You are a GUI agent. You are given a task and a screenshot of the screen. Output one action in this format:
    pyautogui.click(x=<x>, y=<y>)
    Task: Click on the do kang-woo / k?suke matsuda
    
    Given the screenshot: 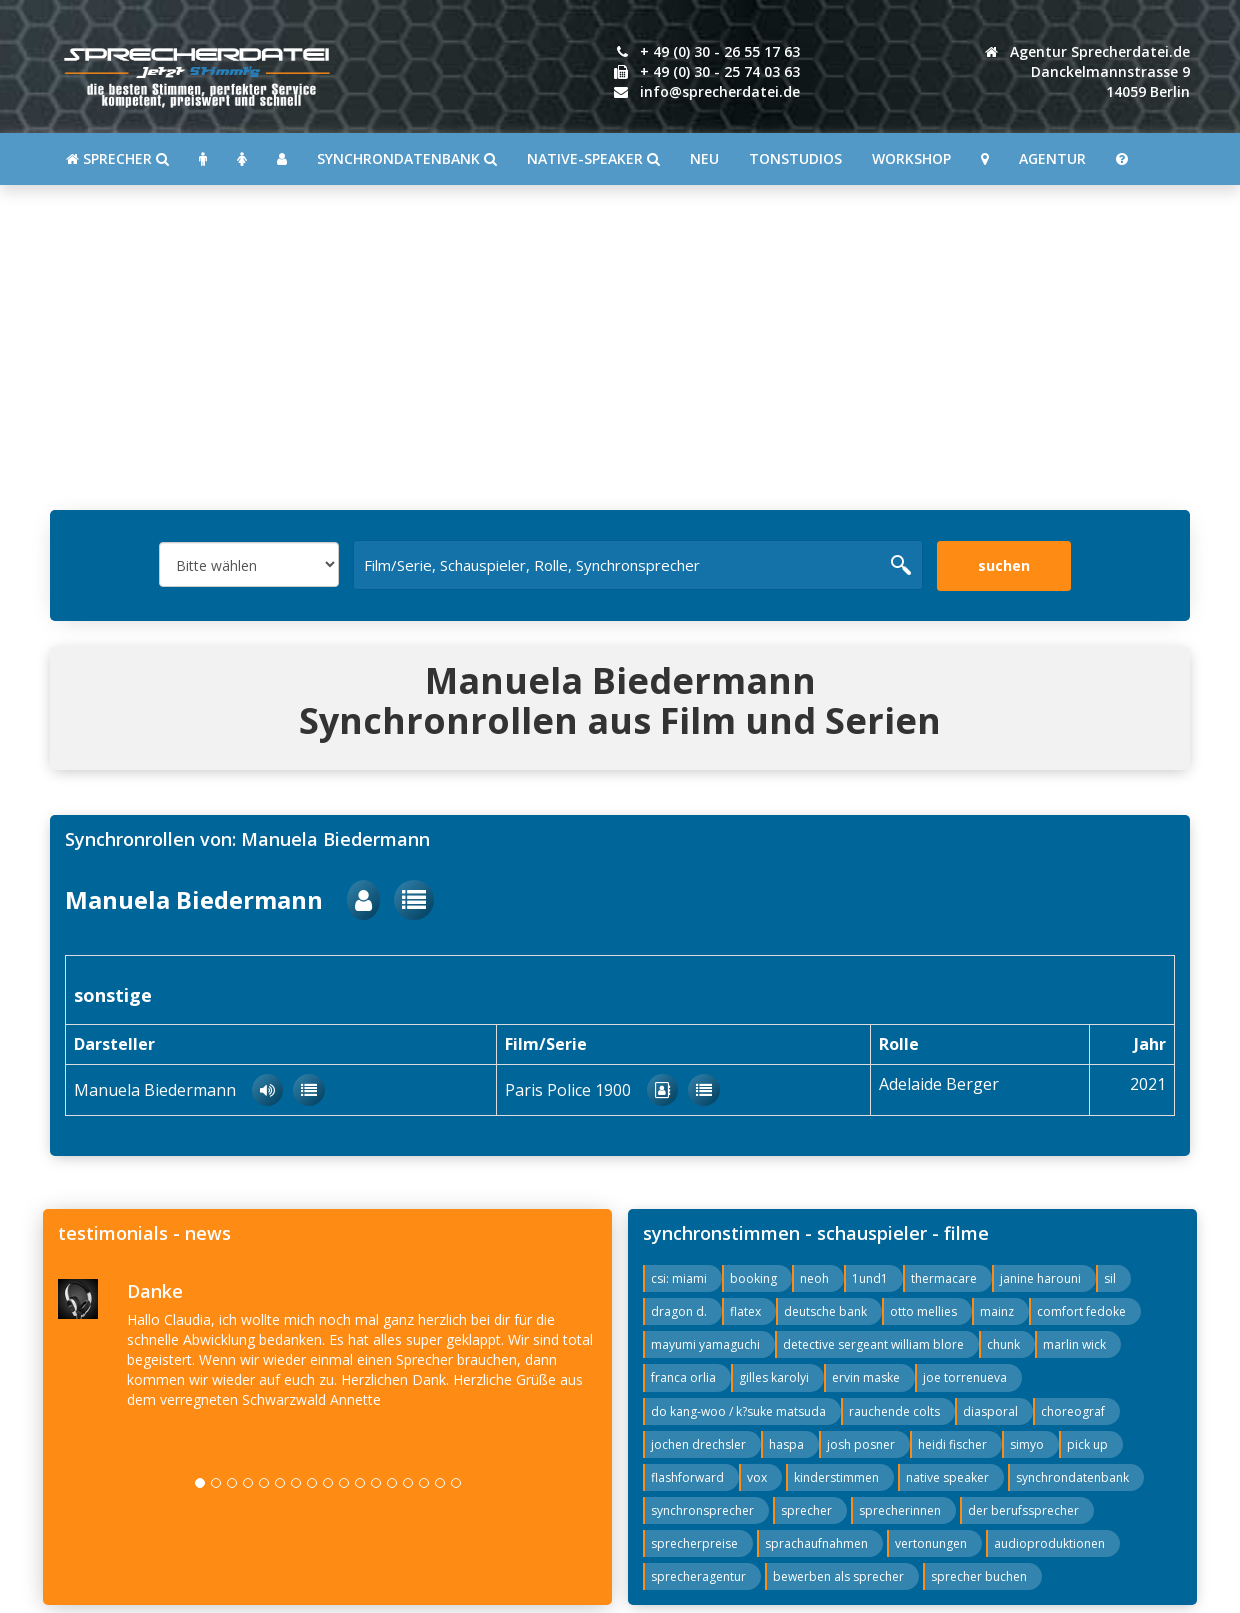 What is the action you would take?
    pyautogui.click(x=738, y=1411)
    